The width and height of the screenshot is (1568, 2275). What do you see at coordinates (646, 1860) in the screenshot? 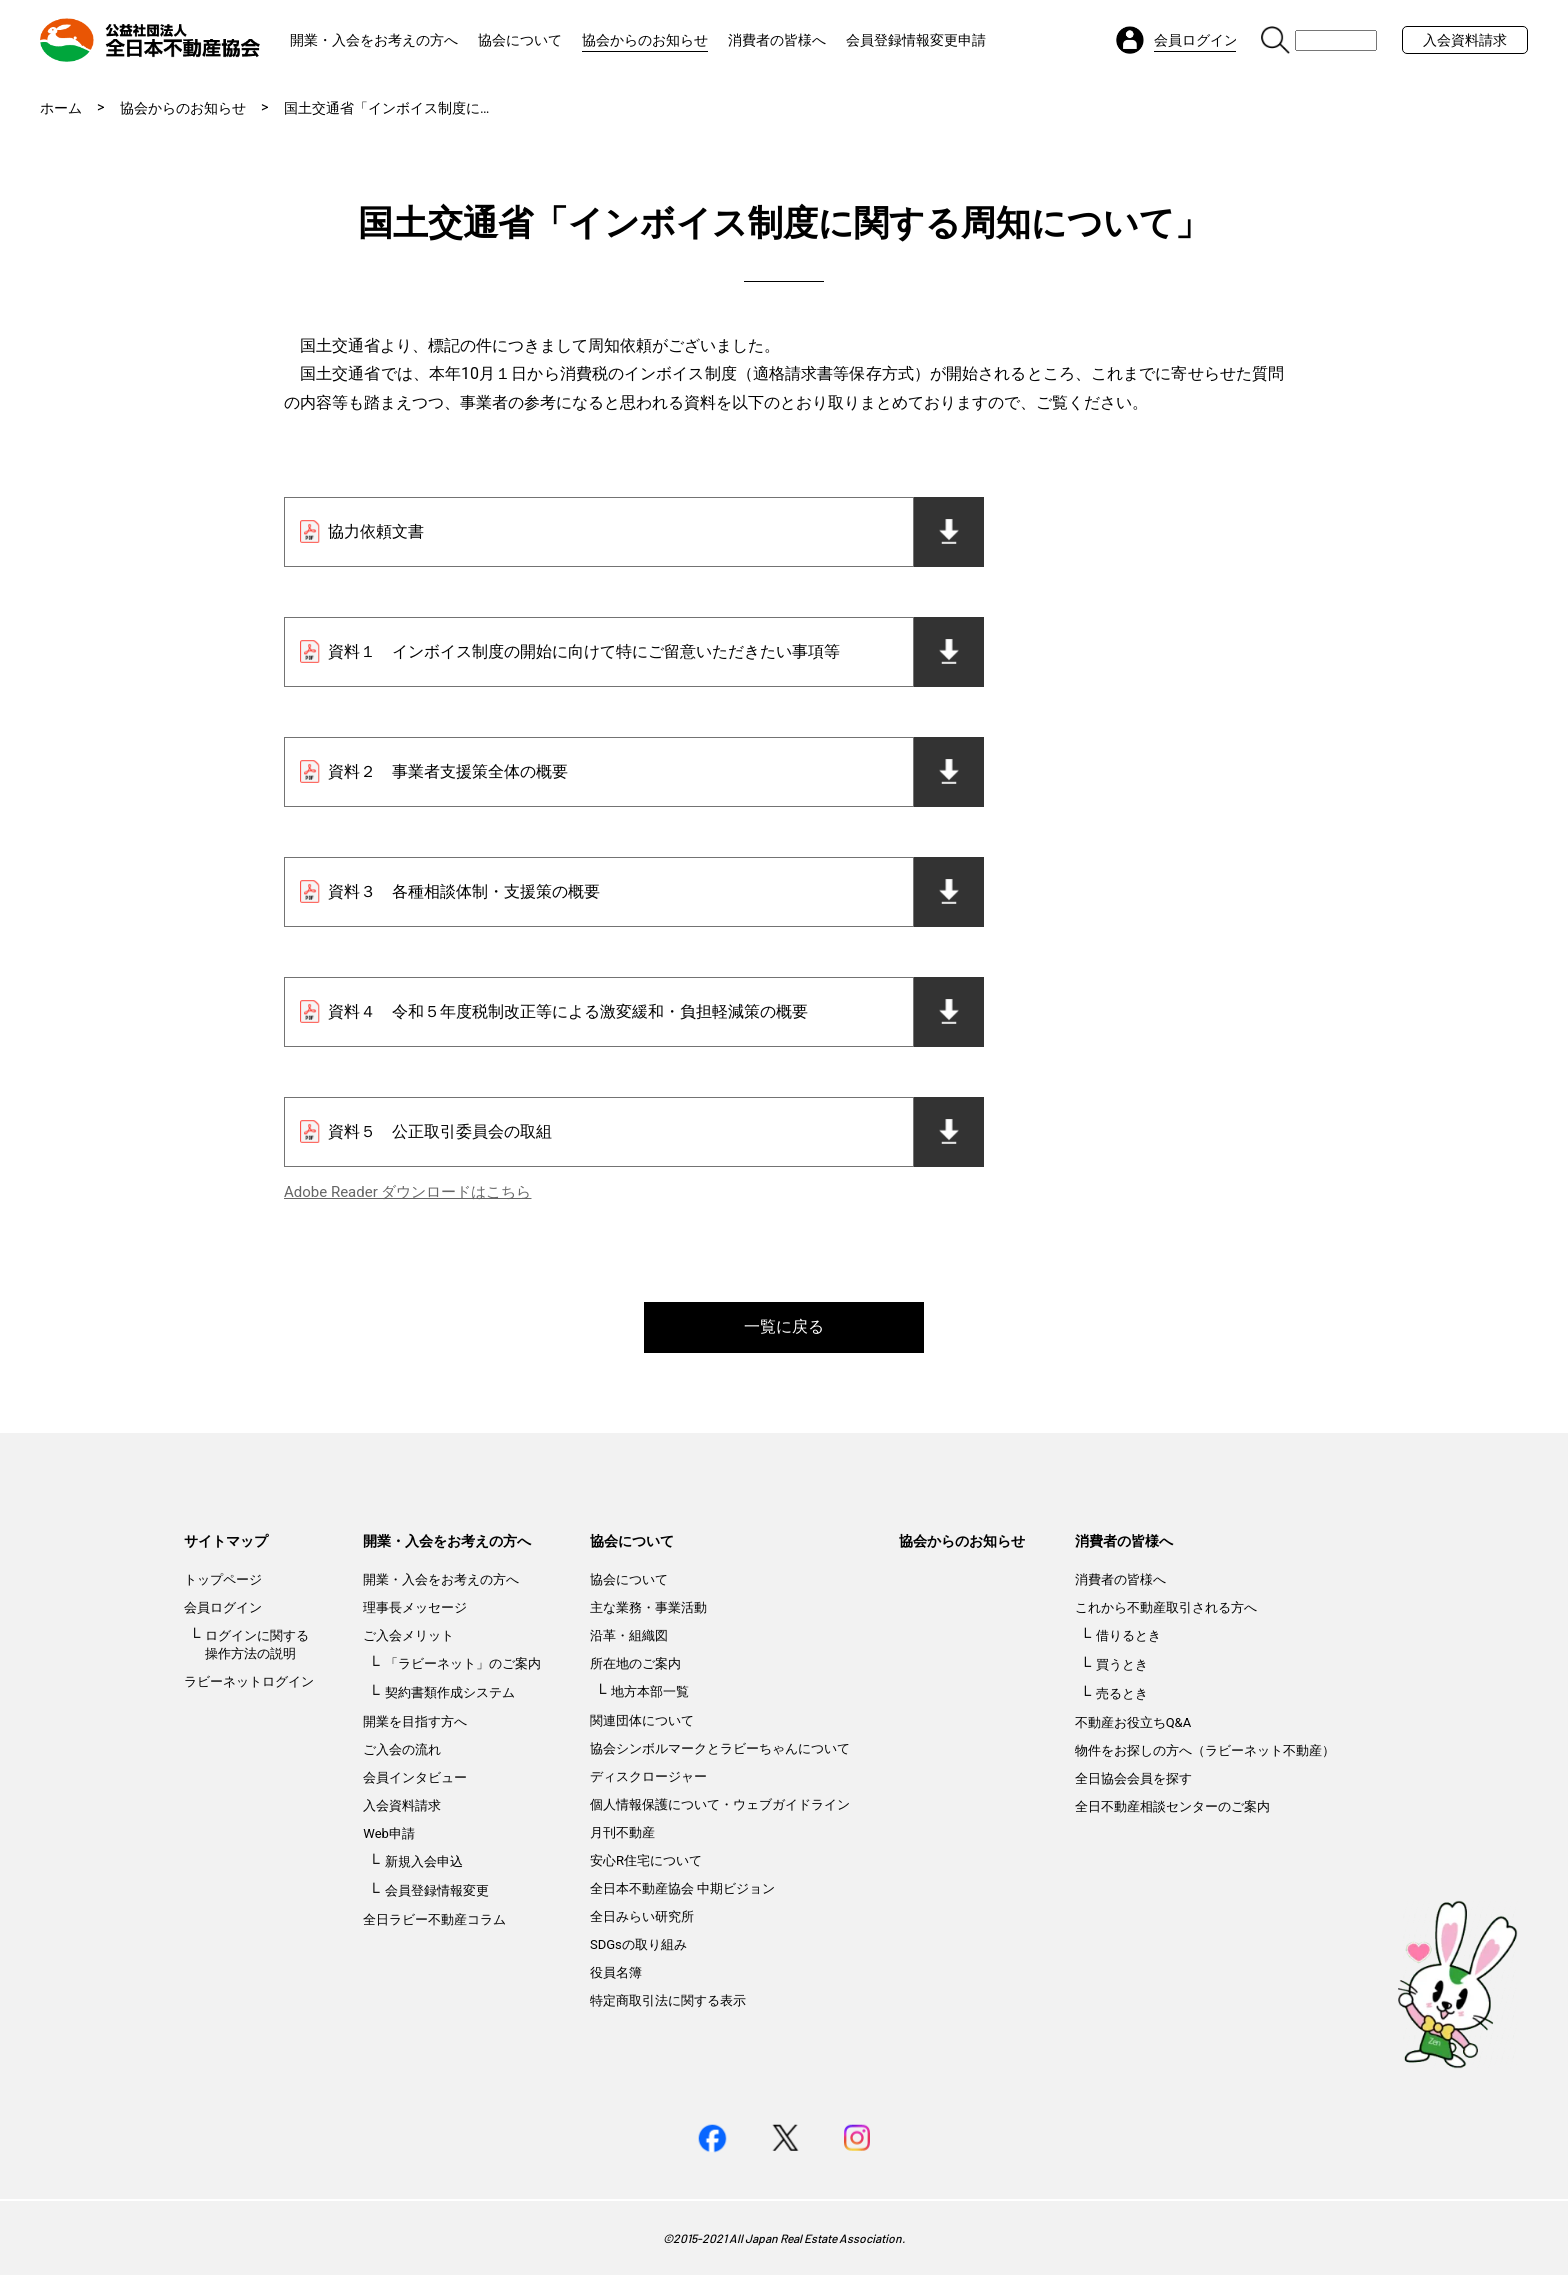
I see `安心R住宅について` at bounding box center [646, 1860].